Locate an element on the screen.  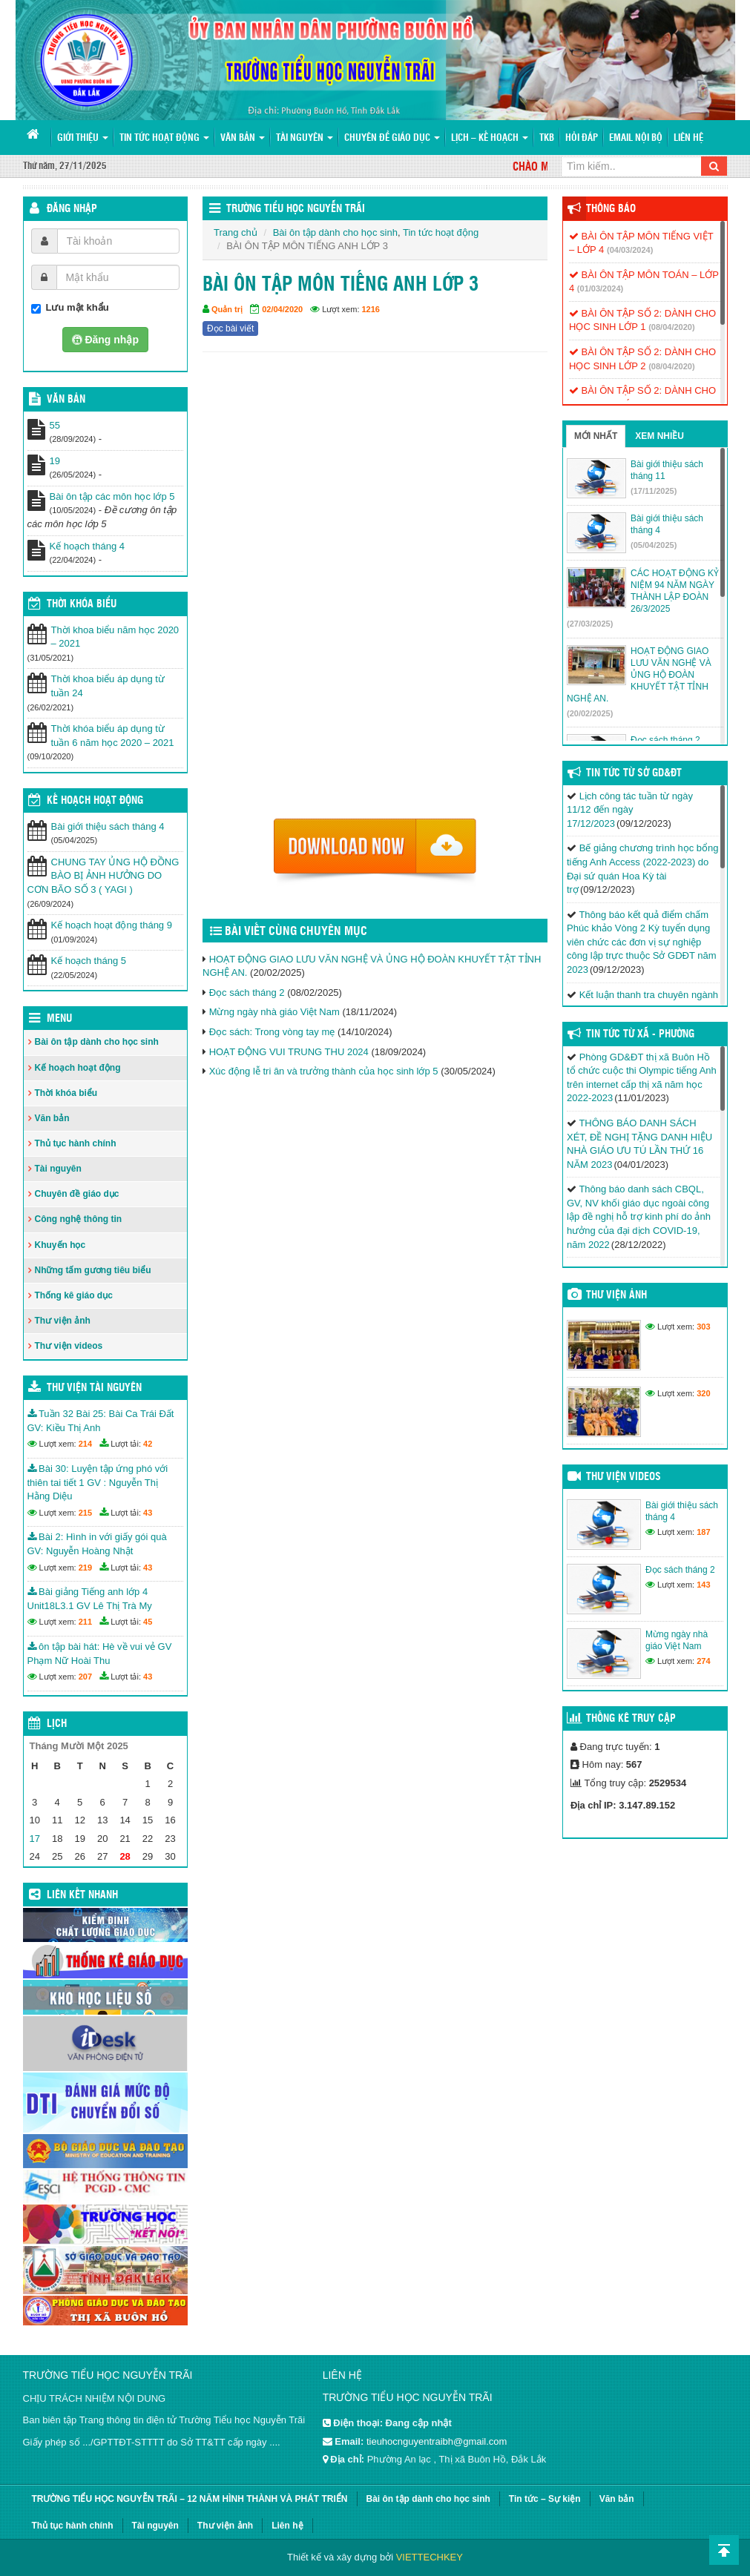
CHUNG TAY ỦNG HỘ ĐỒNG BÀO BỊ ẢNH HƯỞNG DO CƠN BÃO SỐ 3 ( YAGI ) is located at coordinates (103, 875).